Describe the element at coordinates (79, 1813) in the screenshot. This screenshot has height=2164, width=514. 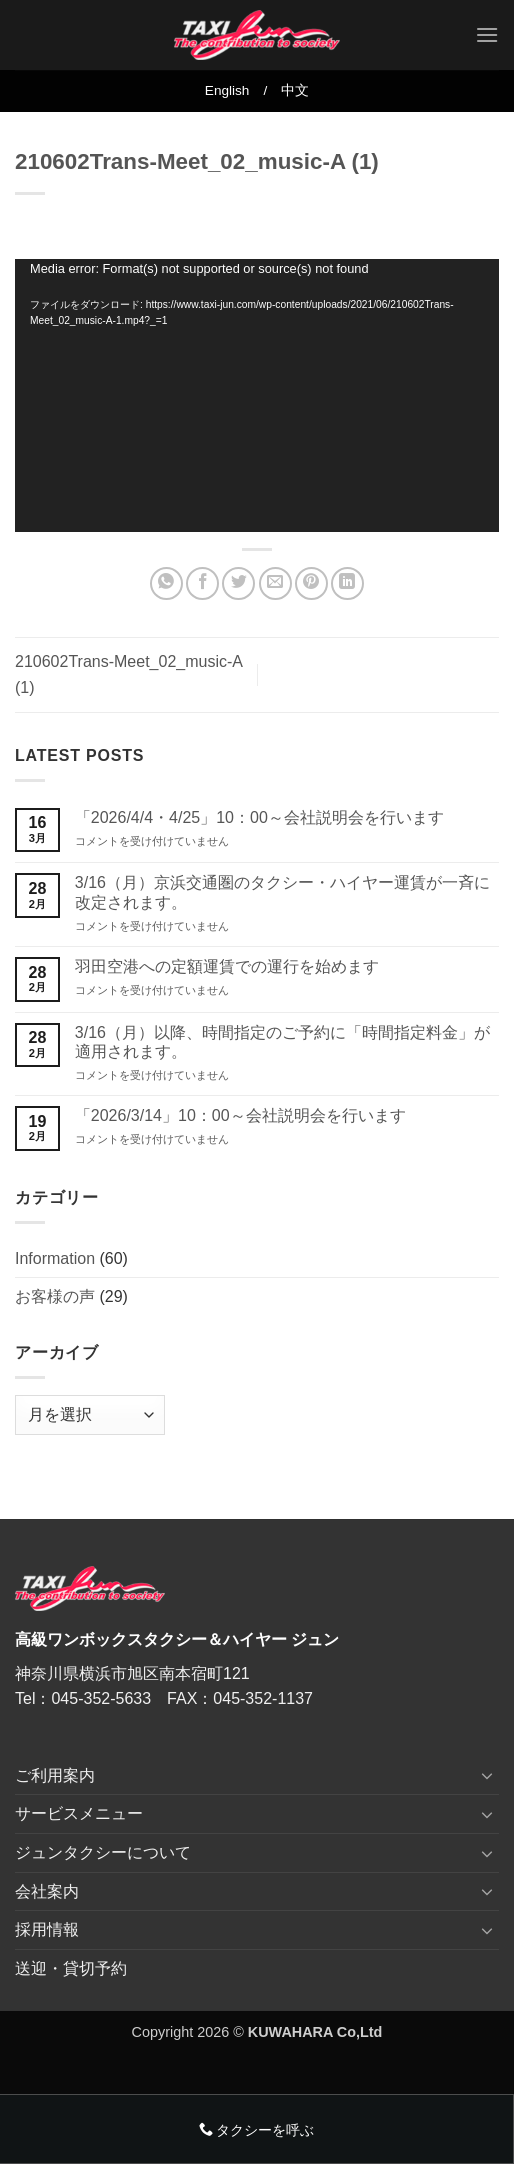
I see `サービスメニュー` at that location.